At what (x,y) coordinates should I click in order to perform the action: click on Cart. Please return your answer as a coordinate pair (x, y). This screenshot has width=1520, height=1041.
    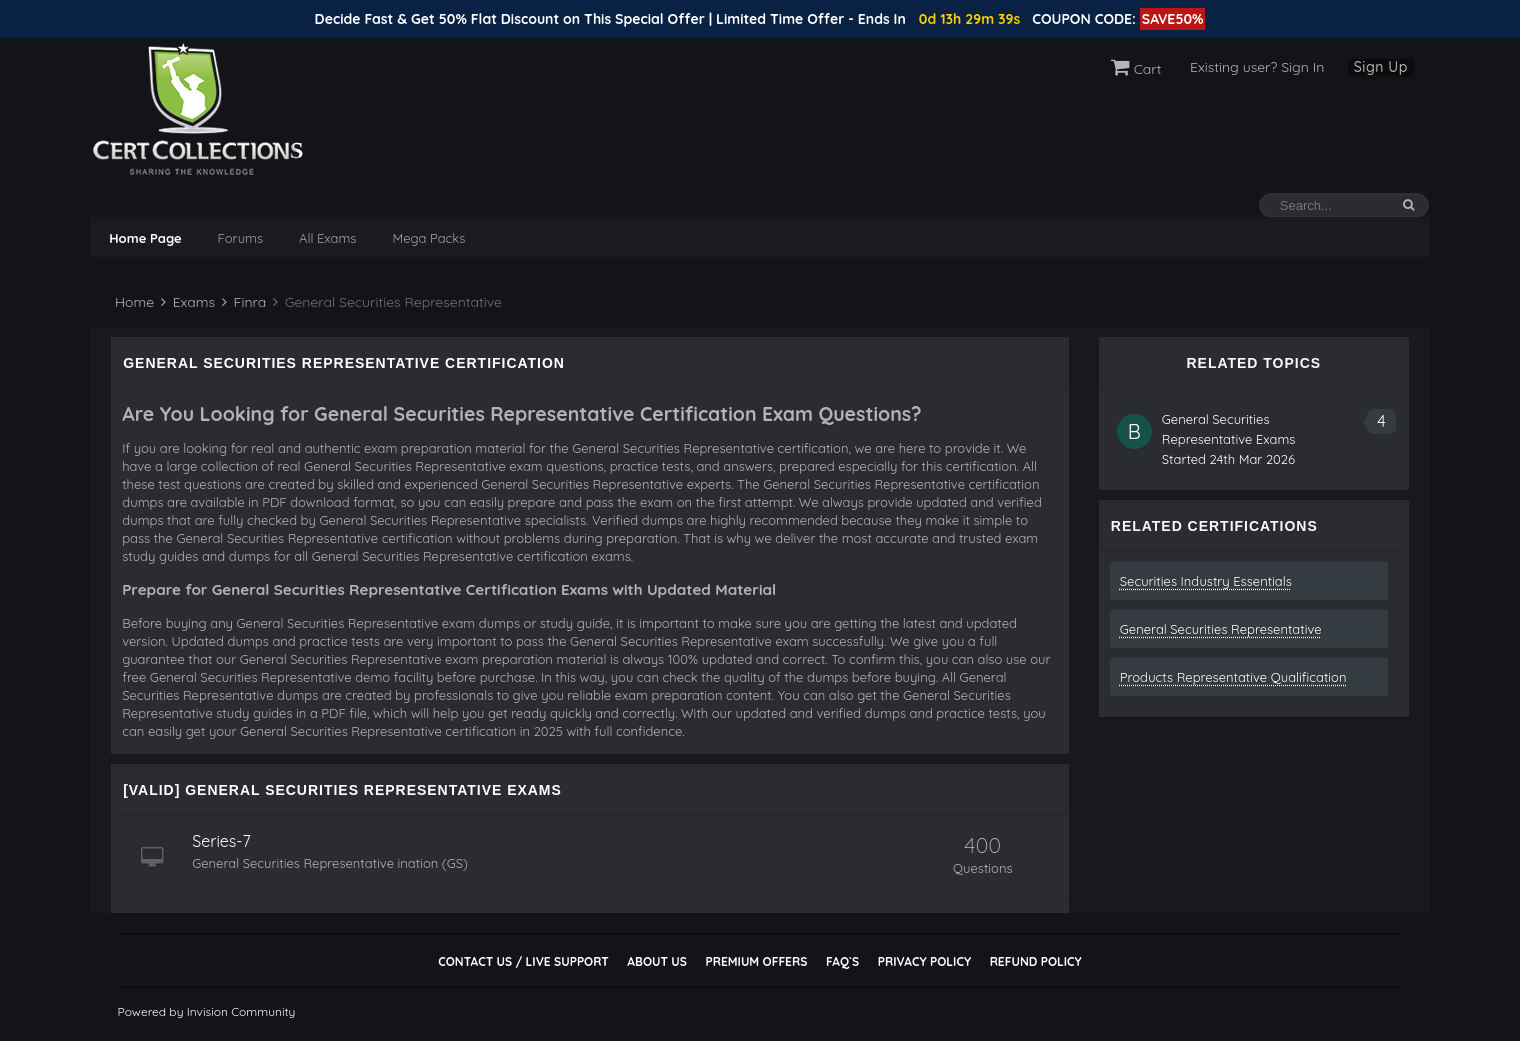
    Looking at the image, I should click on (1136, 69).